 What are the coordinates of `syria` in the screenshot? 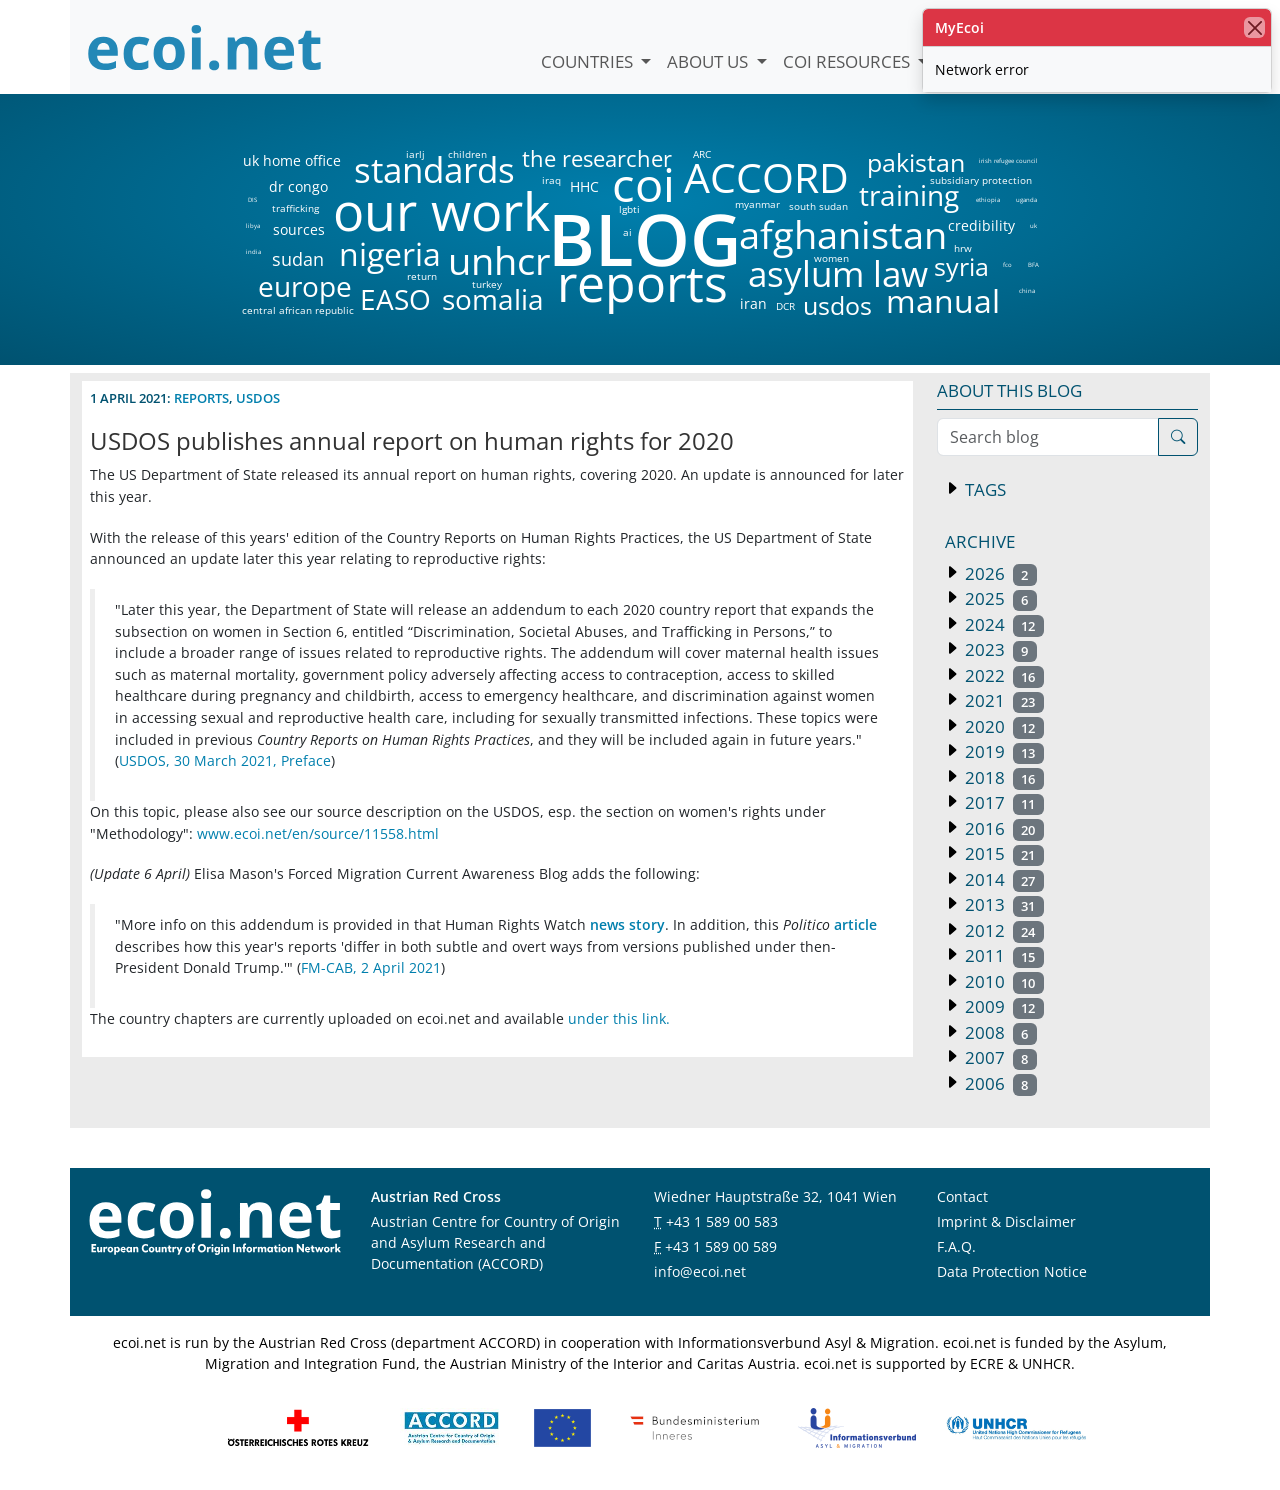 It's located at (961, 266).